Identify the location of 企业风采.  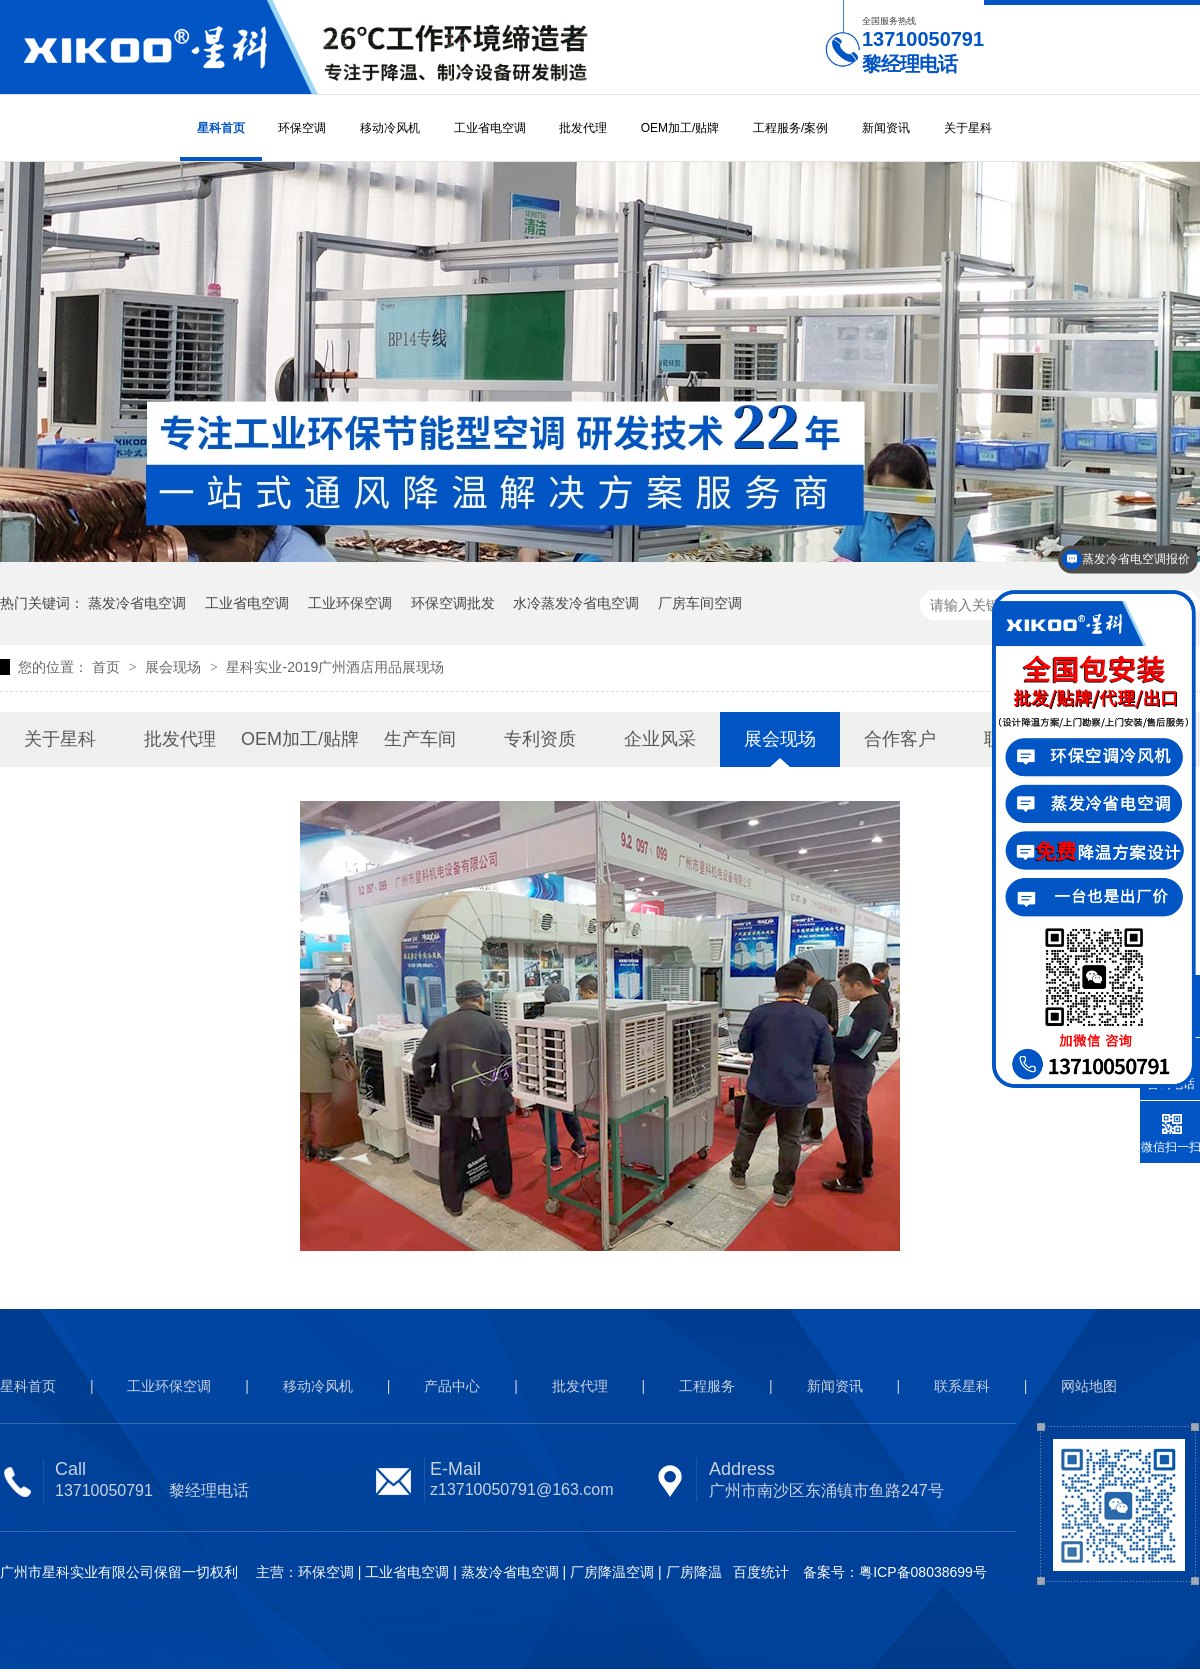
(660, 739).